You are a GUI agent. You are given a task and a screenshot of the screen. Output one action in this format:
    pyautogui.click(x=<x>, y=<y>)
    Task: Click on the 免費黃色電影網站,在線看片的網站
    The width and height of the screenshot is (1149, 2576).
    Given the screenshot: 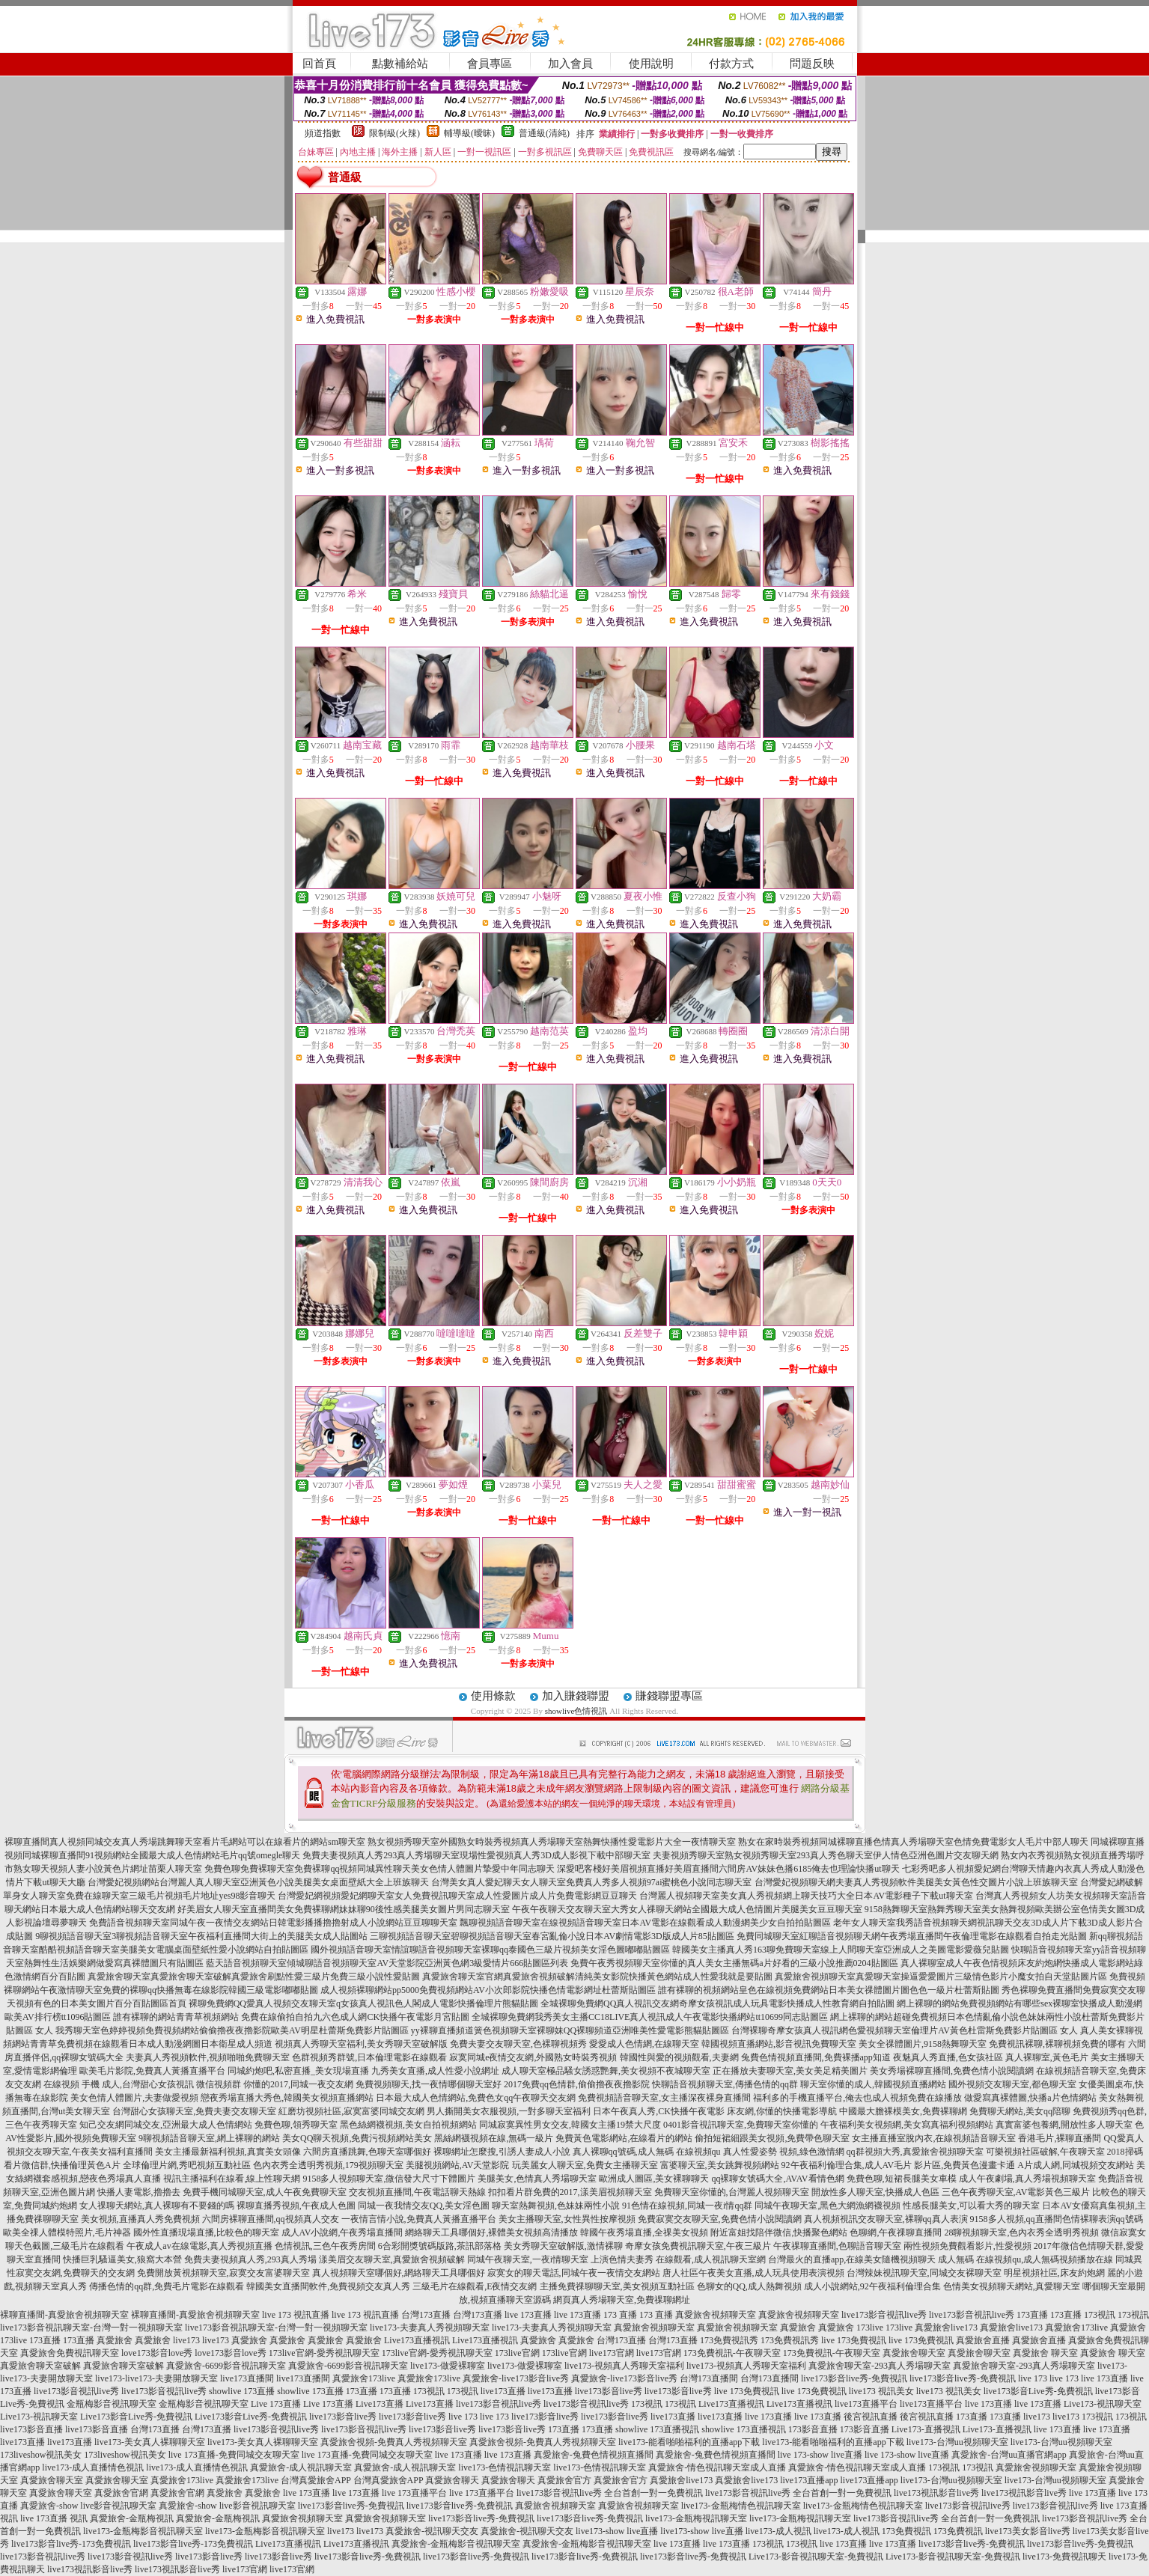 What is the action you would take?
    pyautogui.click(x=623, y=2138)
    